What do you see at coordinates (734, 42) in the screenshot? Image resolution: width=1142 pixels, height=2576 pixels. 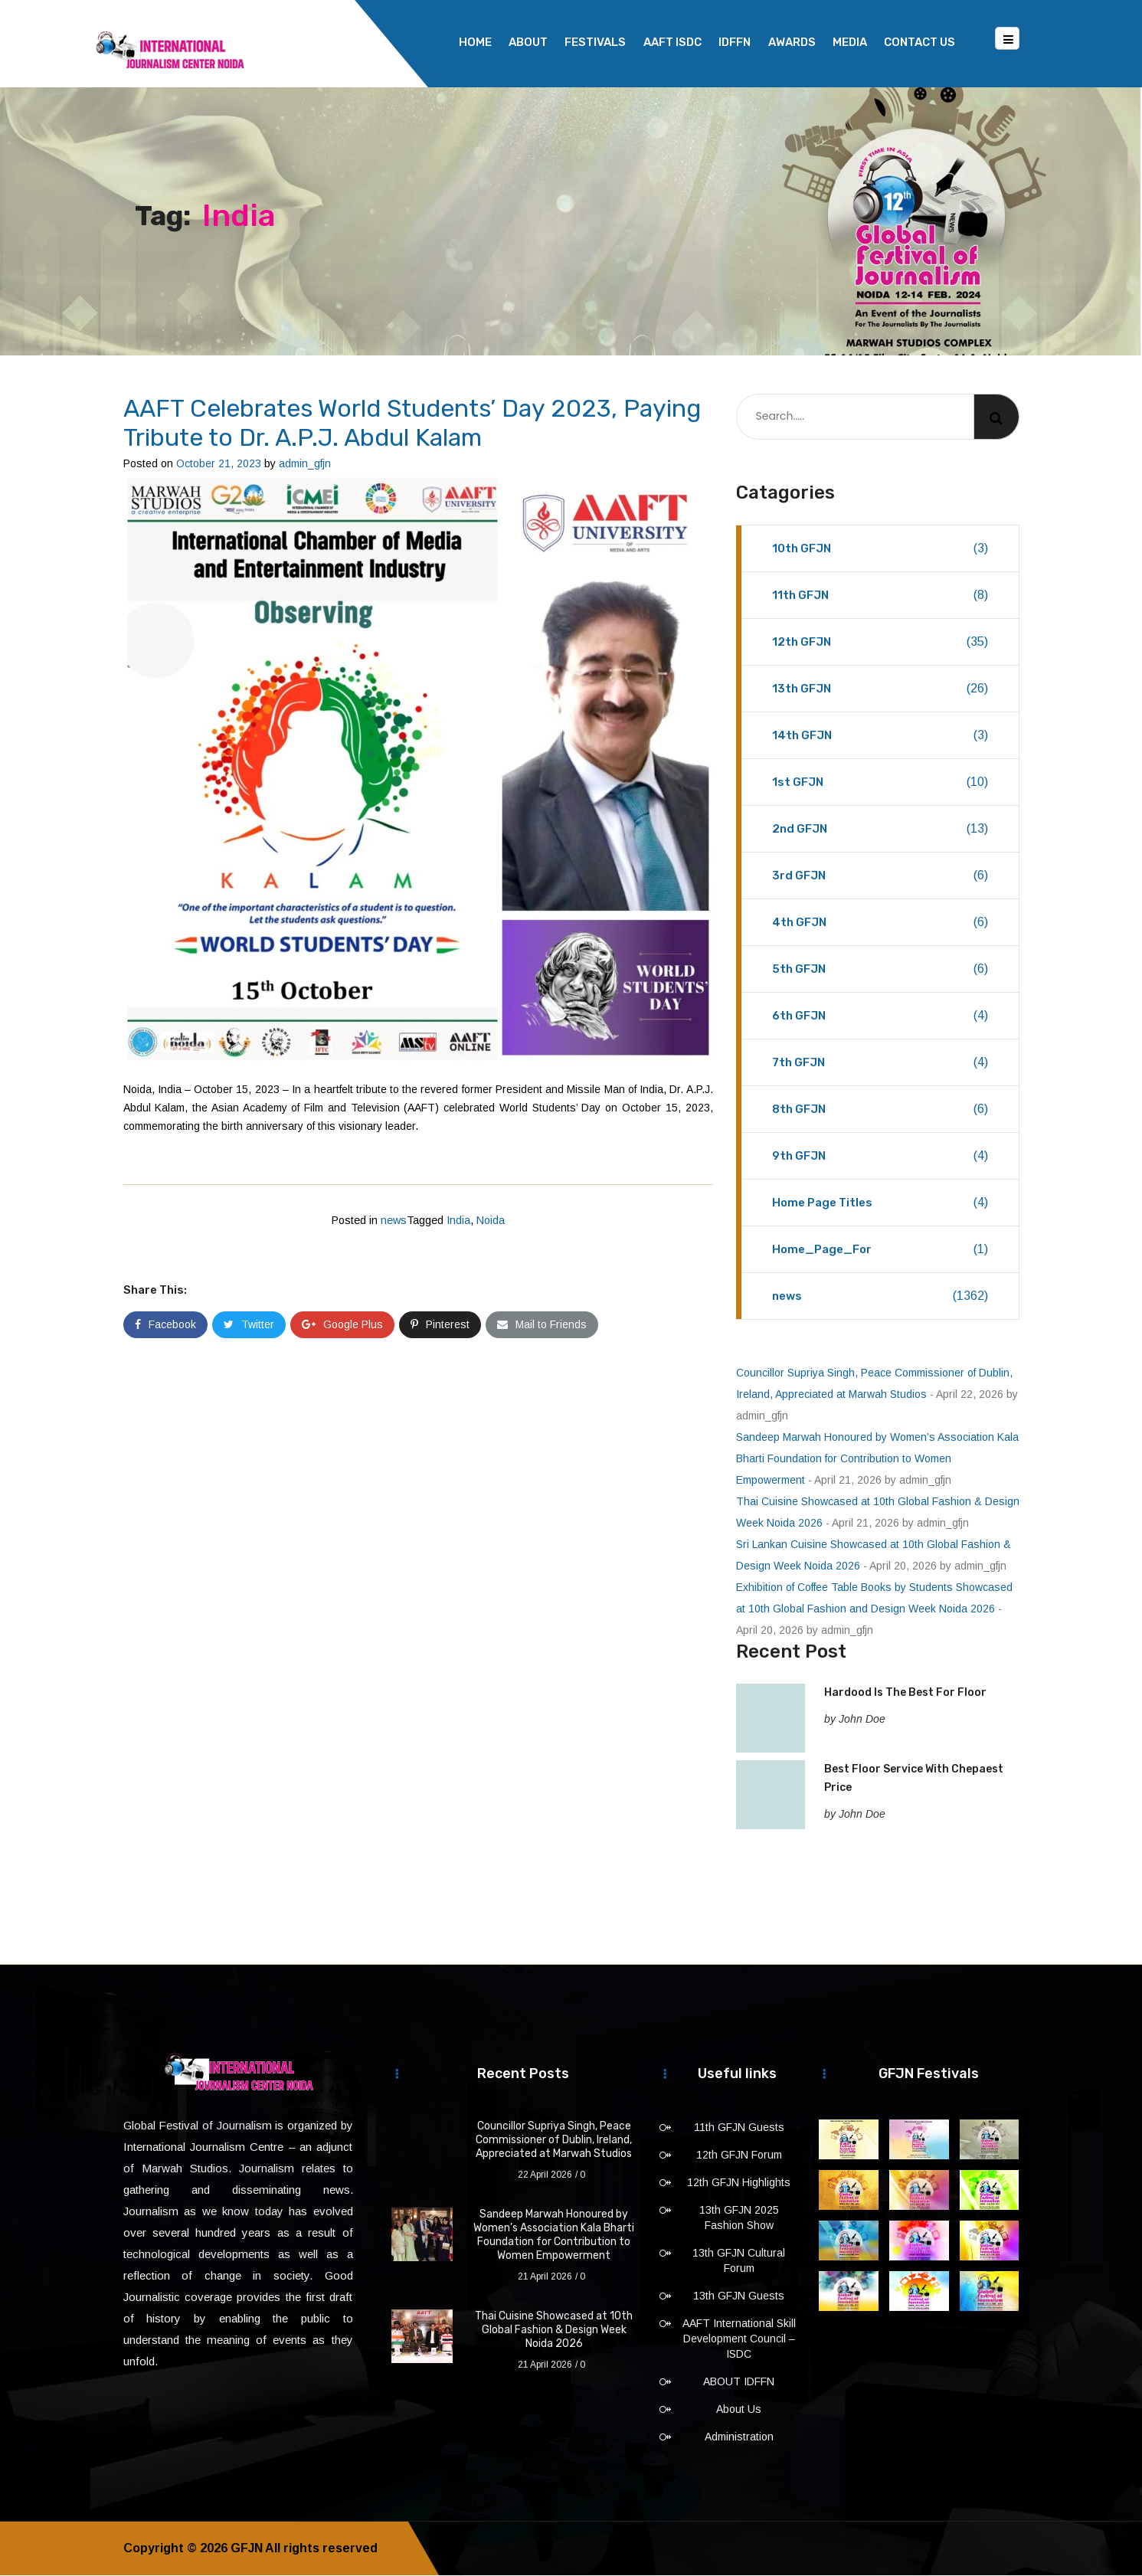 I see `IDFFN` at bounding box center [734, 42].